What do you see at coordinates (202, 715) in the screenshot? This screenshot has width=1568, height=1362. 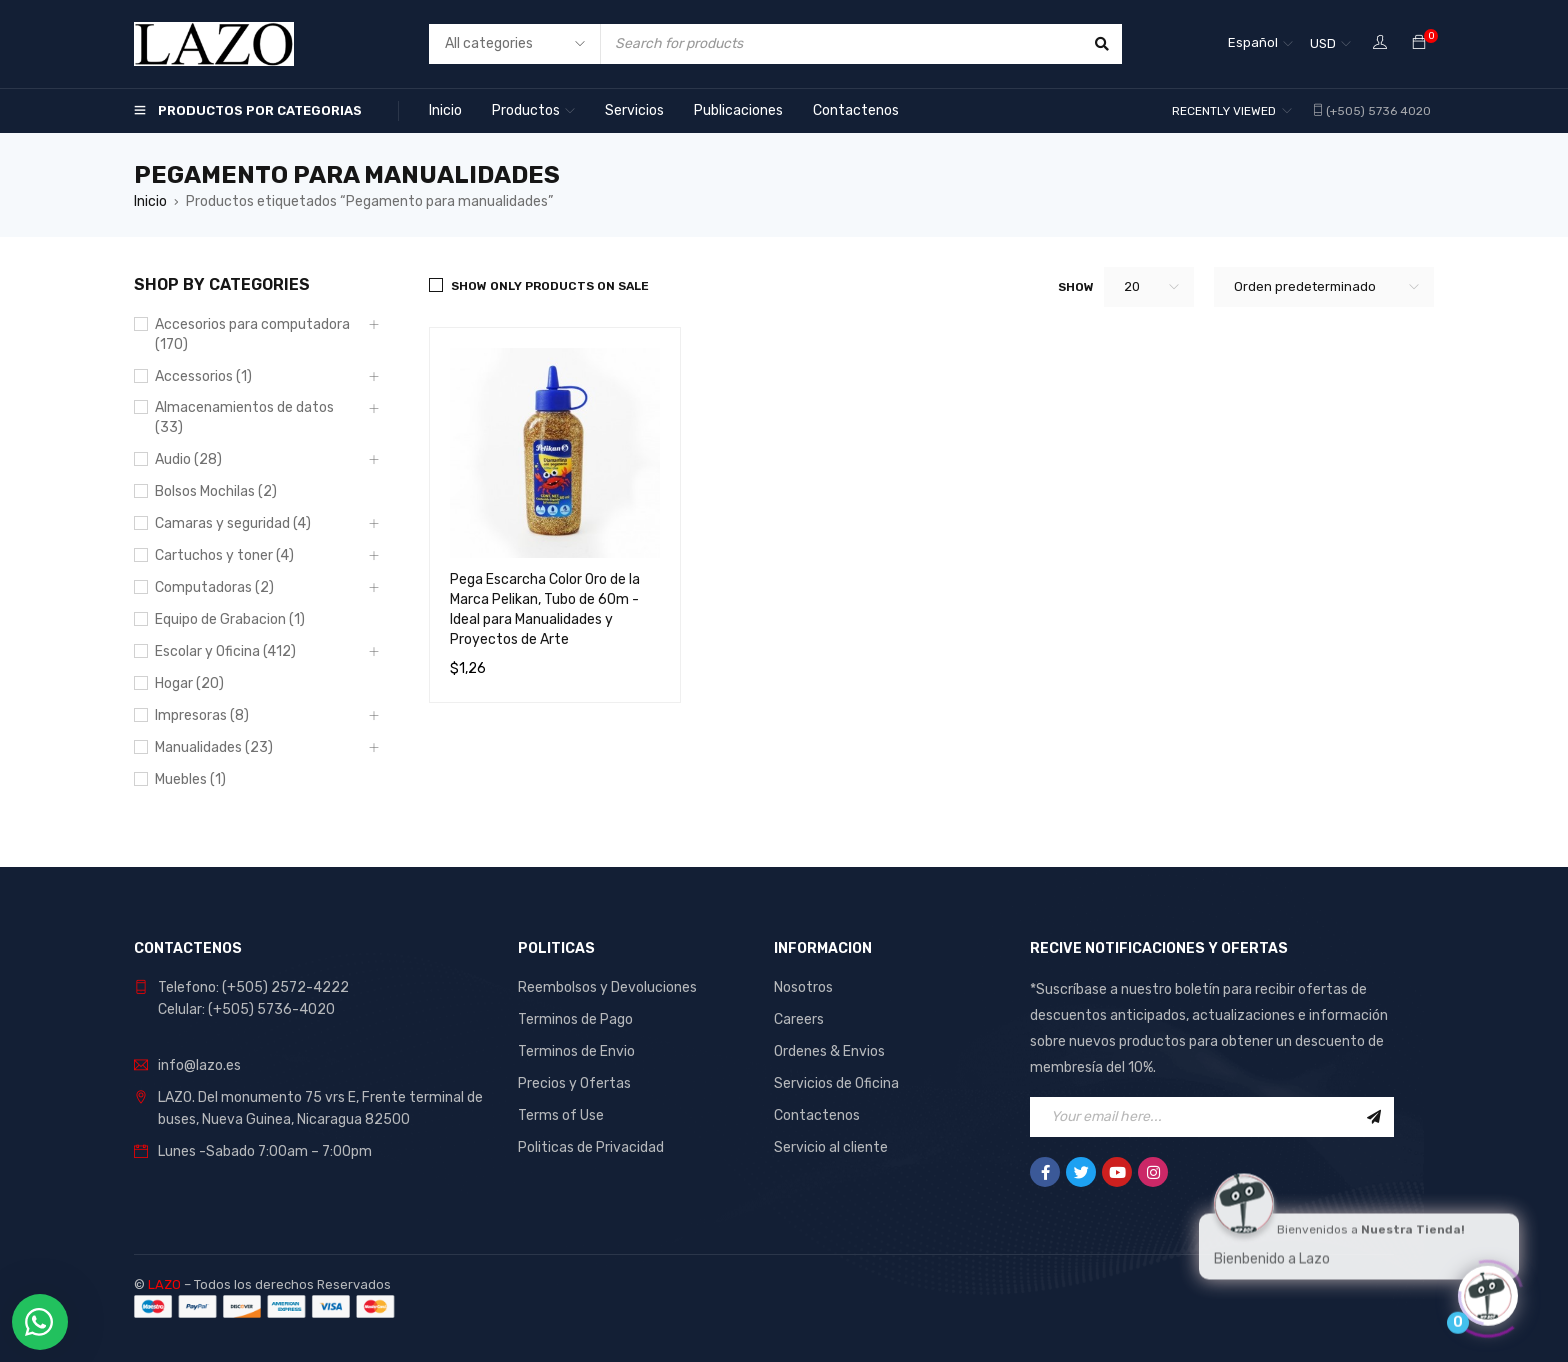 I see `Impresoras (8)` at bounding box center [202, 715].